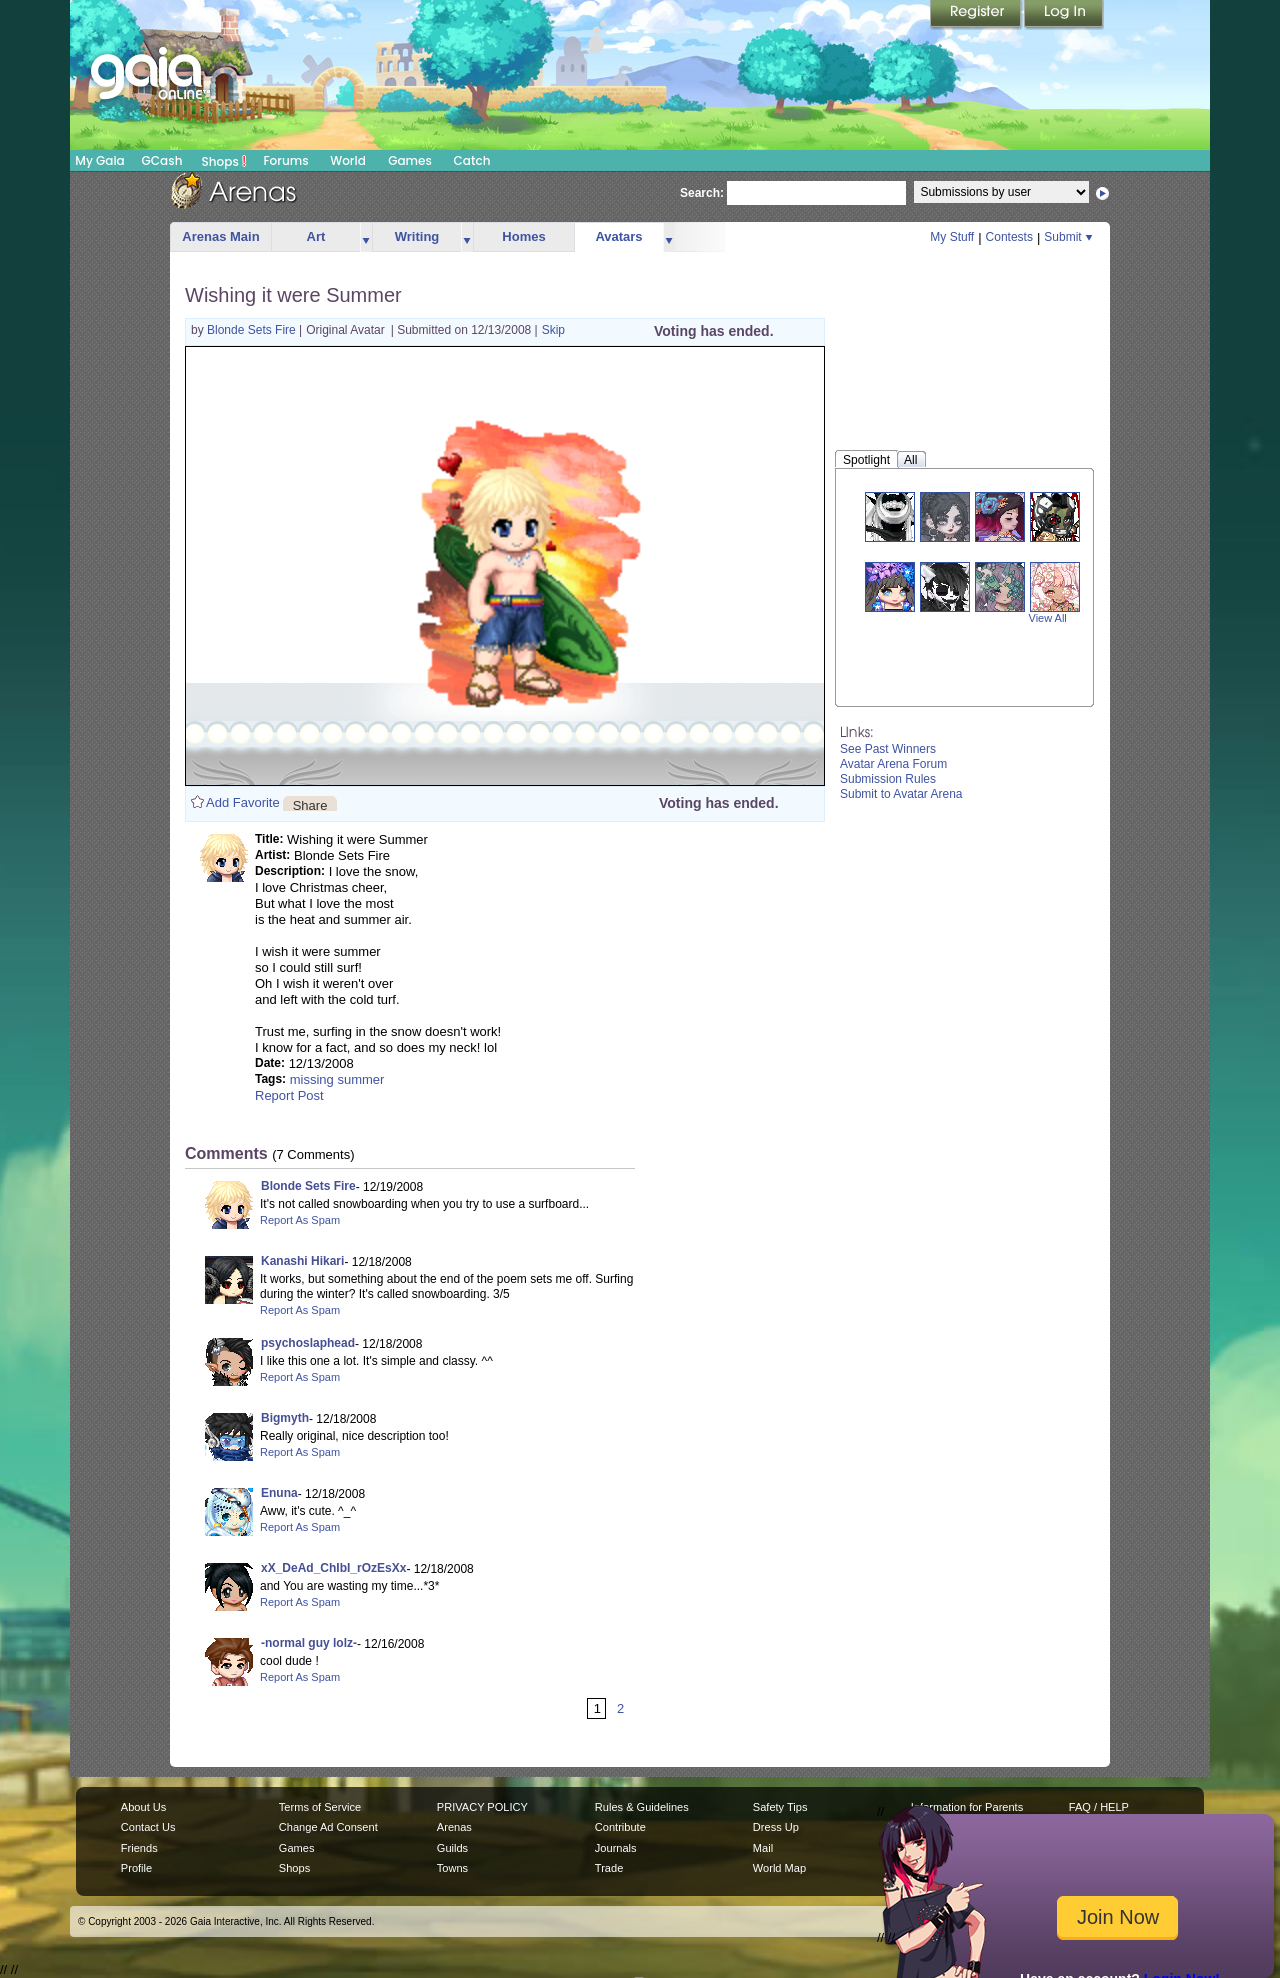  What do you see at coordinates (616, 1848) in the screenshot?
I see `Journals` at bounding box center [616, 1848].